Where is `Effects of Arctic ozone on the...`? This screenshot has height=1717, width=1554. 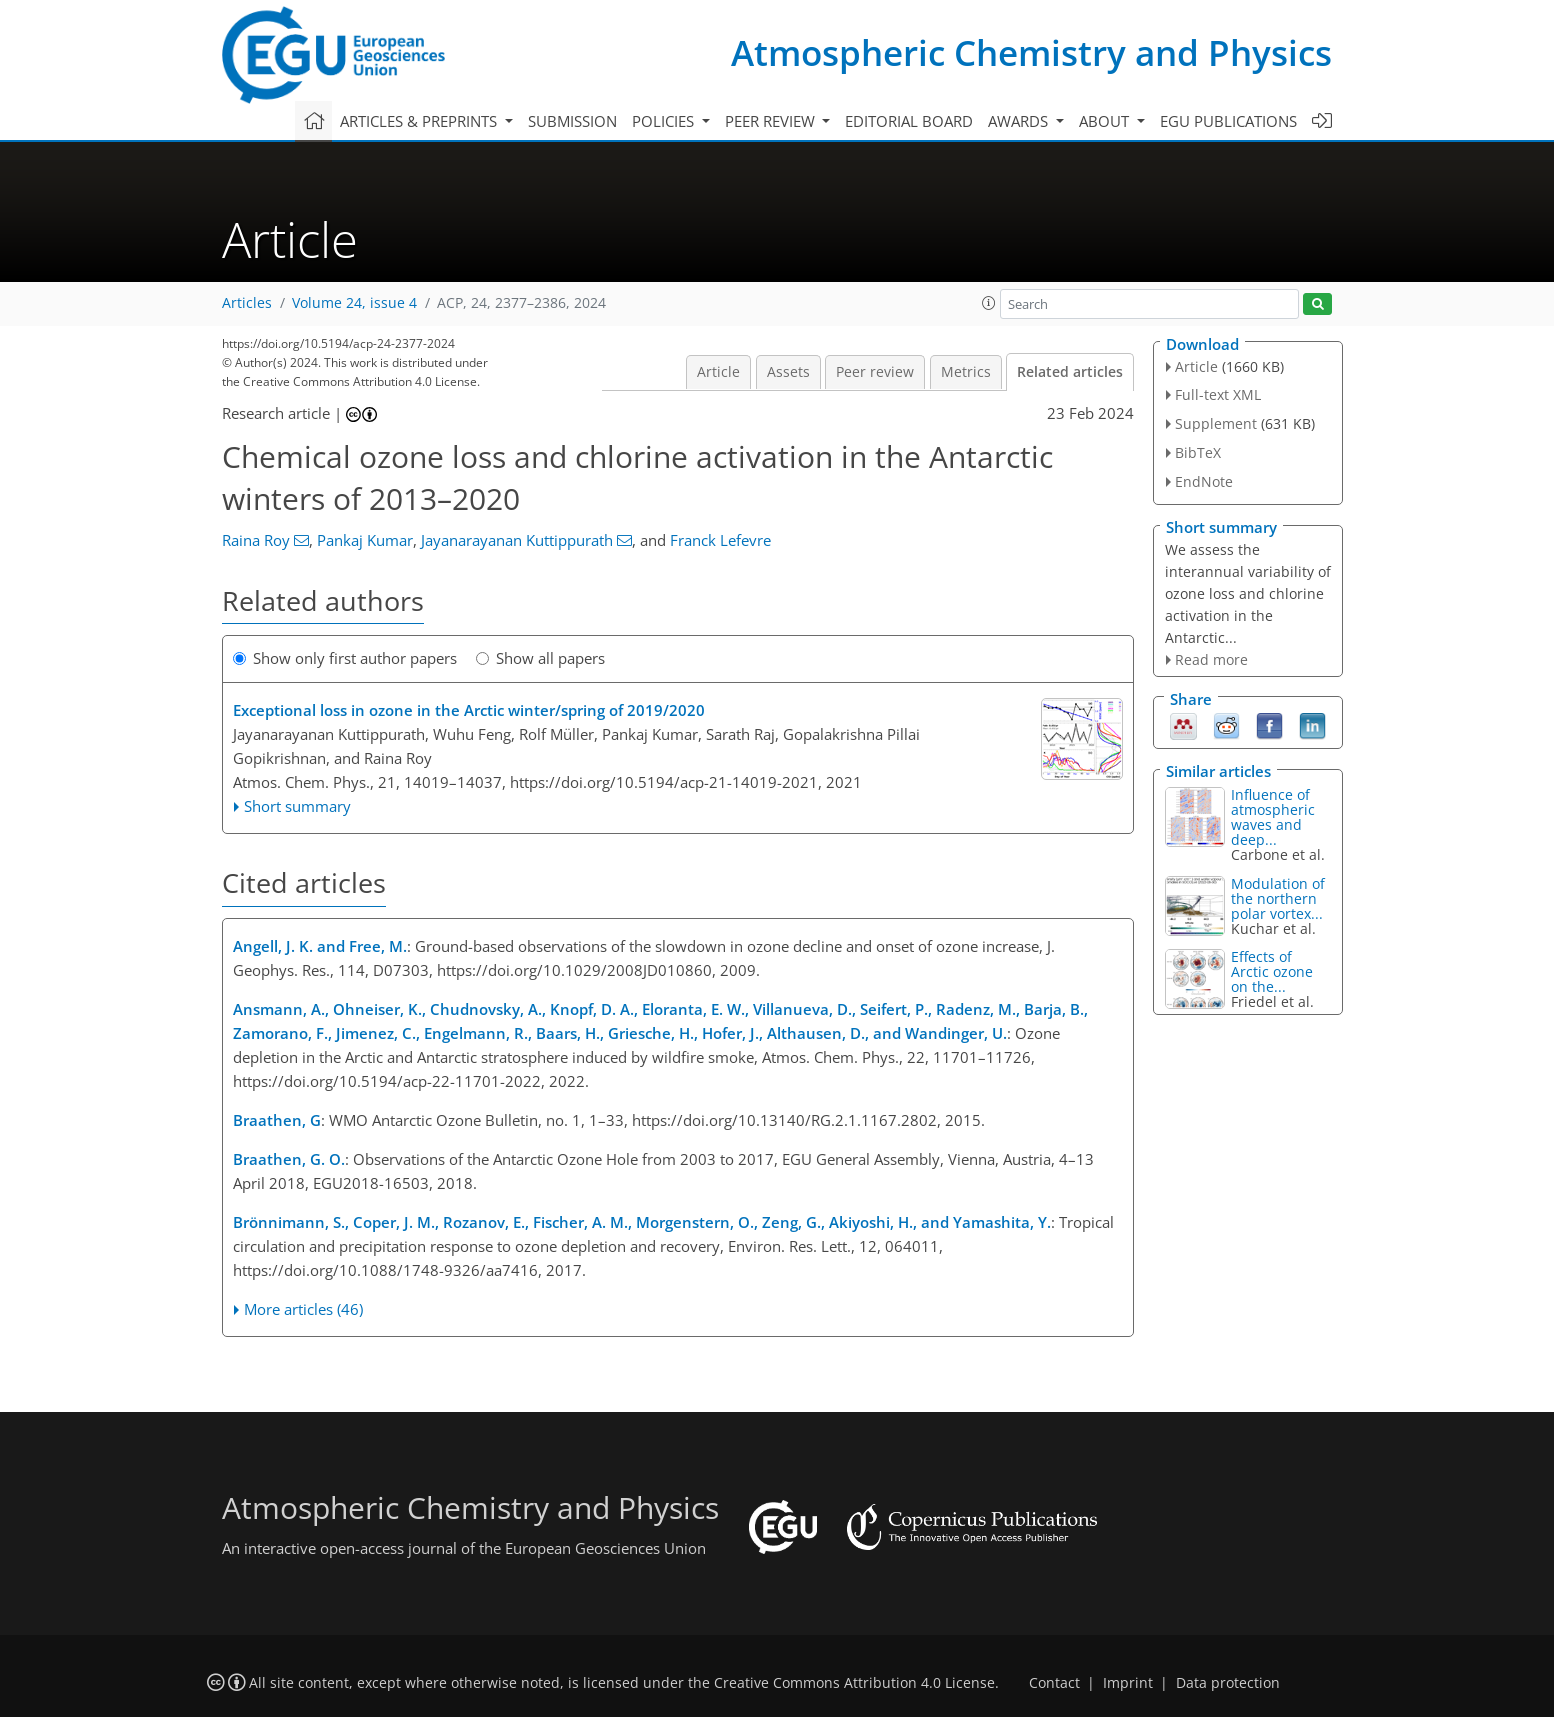 Effects of Arctic ozone on the... is located at coordinates (1272, 971).